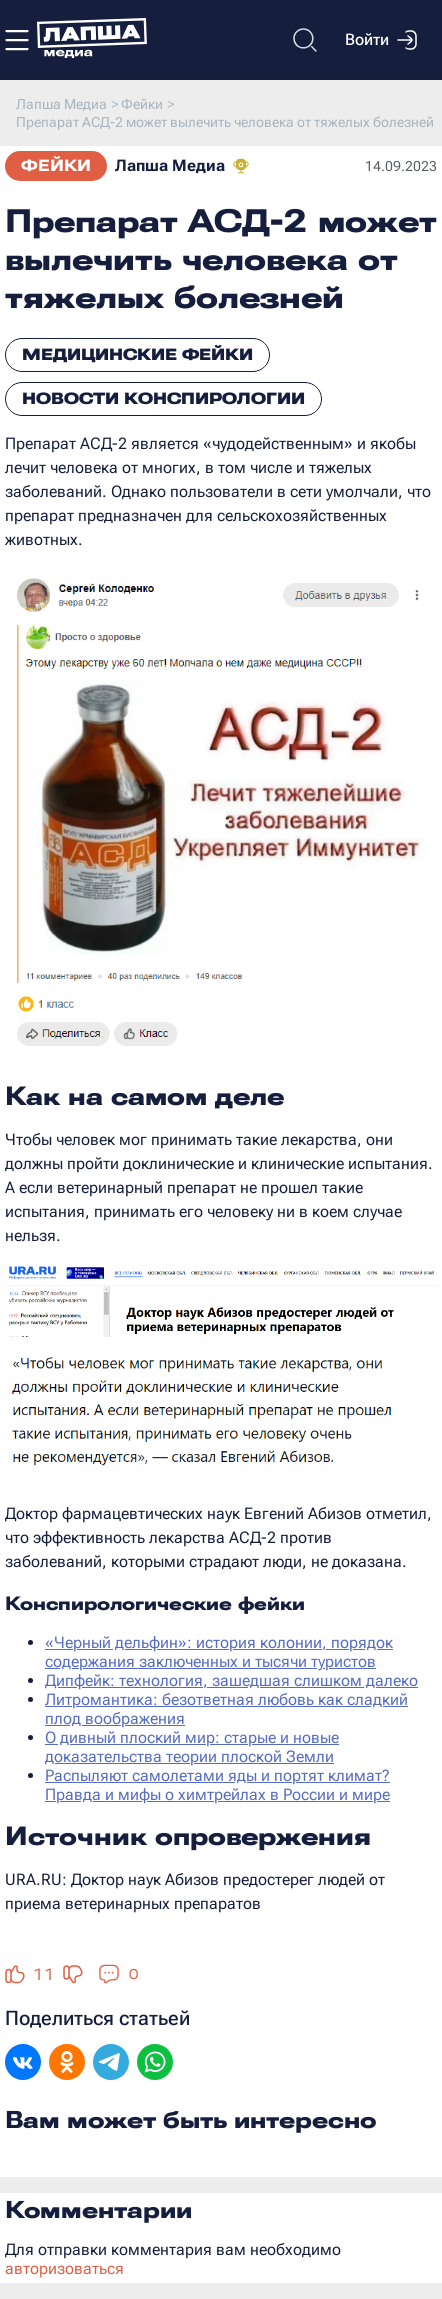  Describe the element at coordinates (56, 165) in the screenshot. I see `Фейки` at that location.